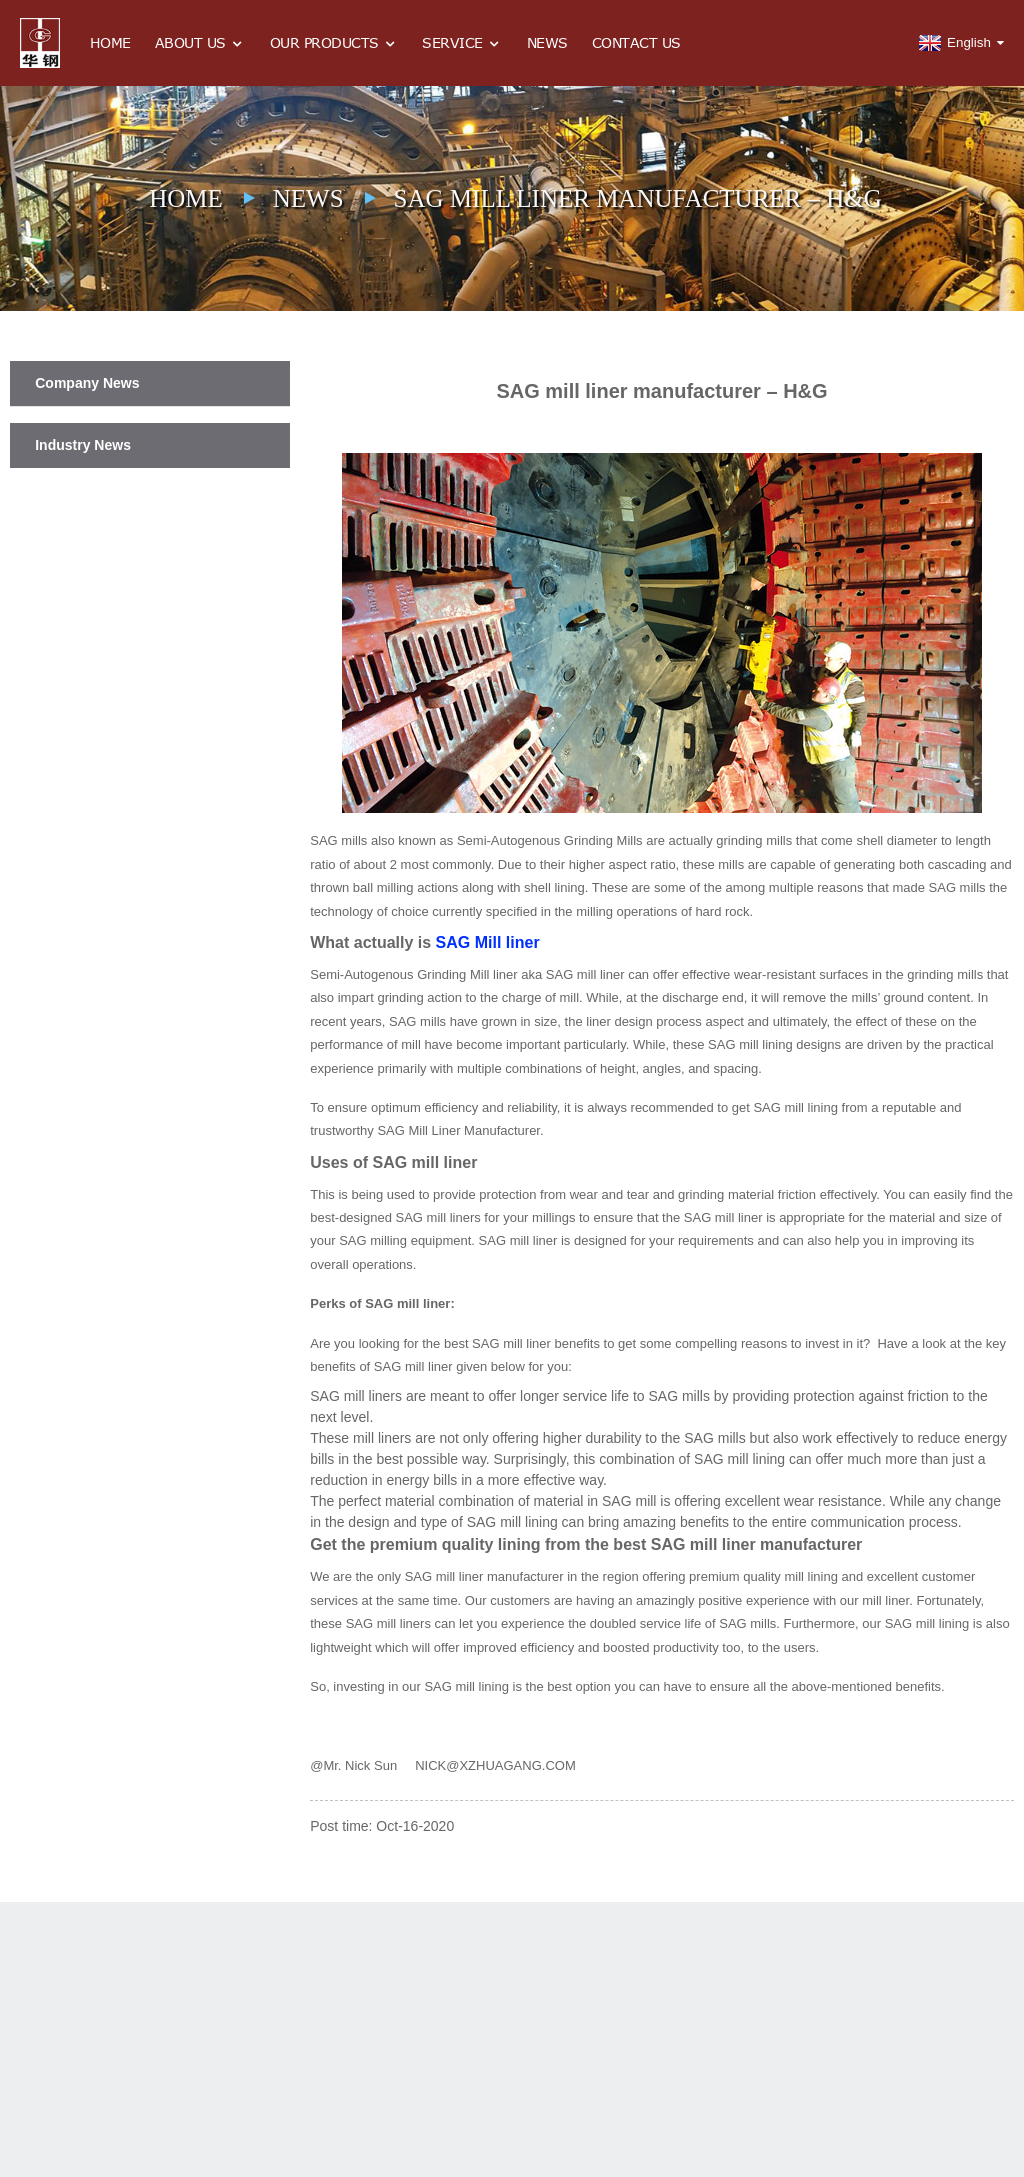  What do you see at coordinates (462, 43) in the screenshot?
I see `Service` at bounding box center [462, 43].